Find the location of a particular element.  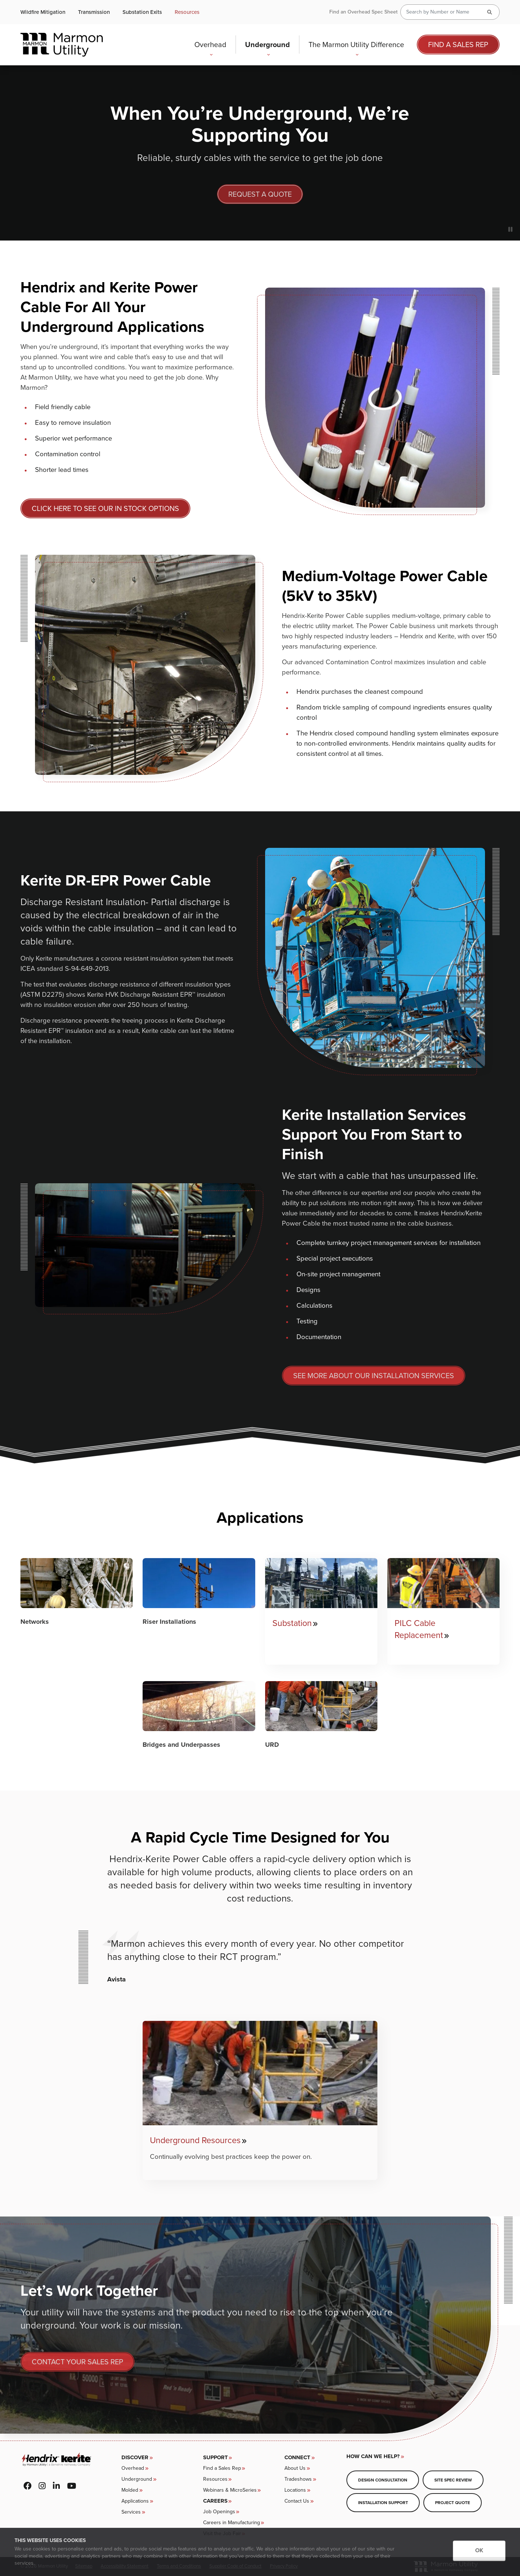

Request A Quote is located at coordinates (260, 194).